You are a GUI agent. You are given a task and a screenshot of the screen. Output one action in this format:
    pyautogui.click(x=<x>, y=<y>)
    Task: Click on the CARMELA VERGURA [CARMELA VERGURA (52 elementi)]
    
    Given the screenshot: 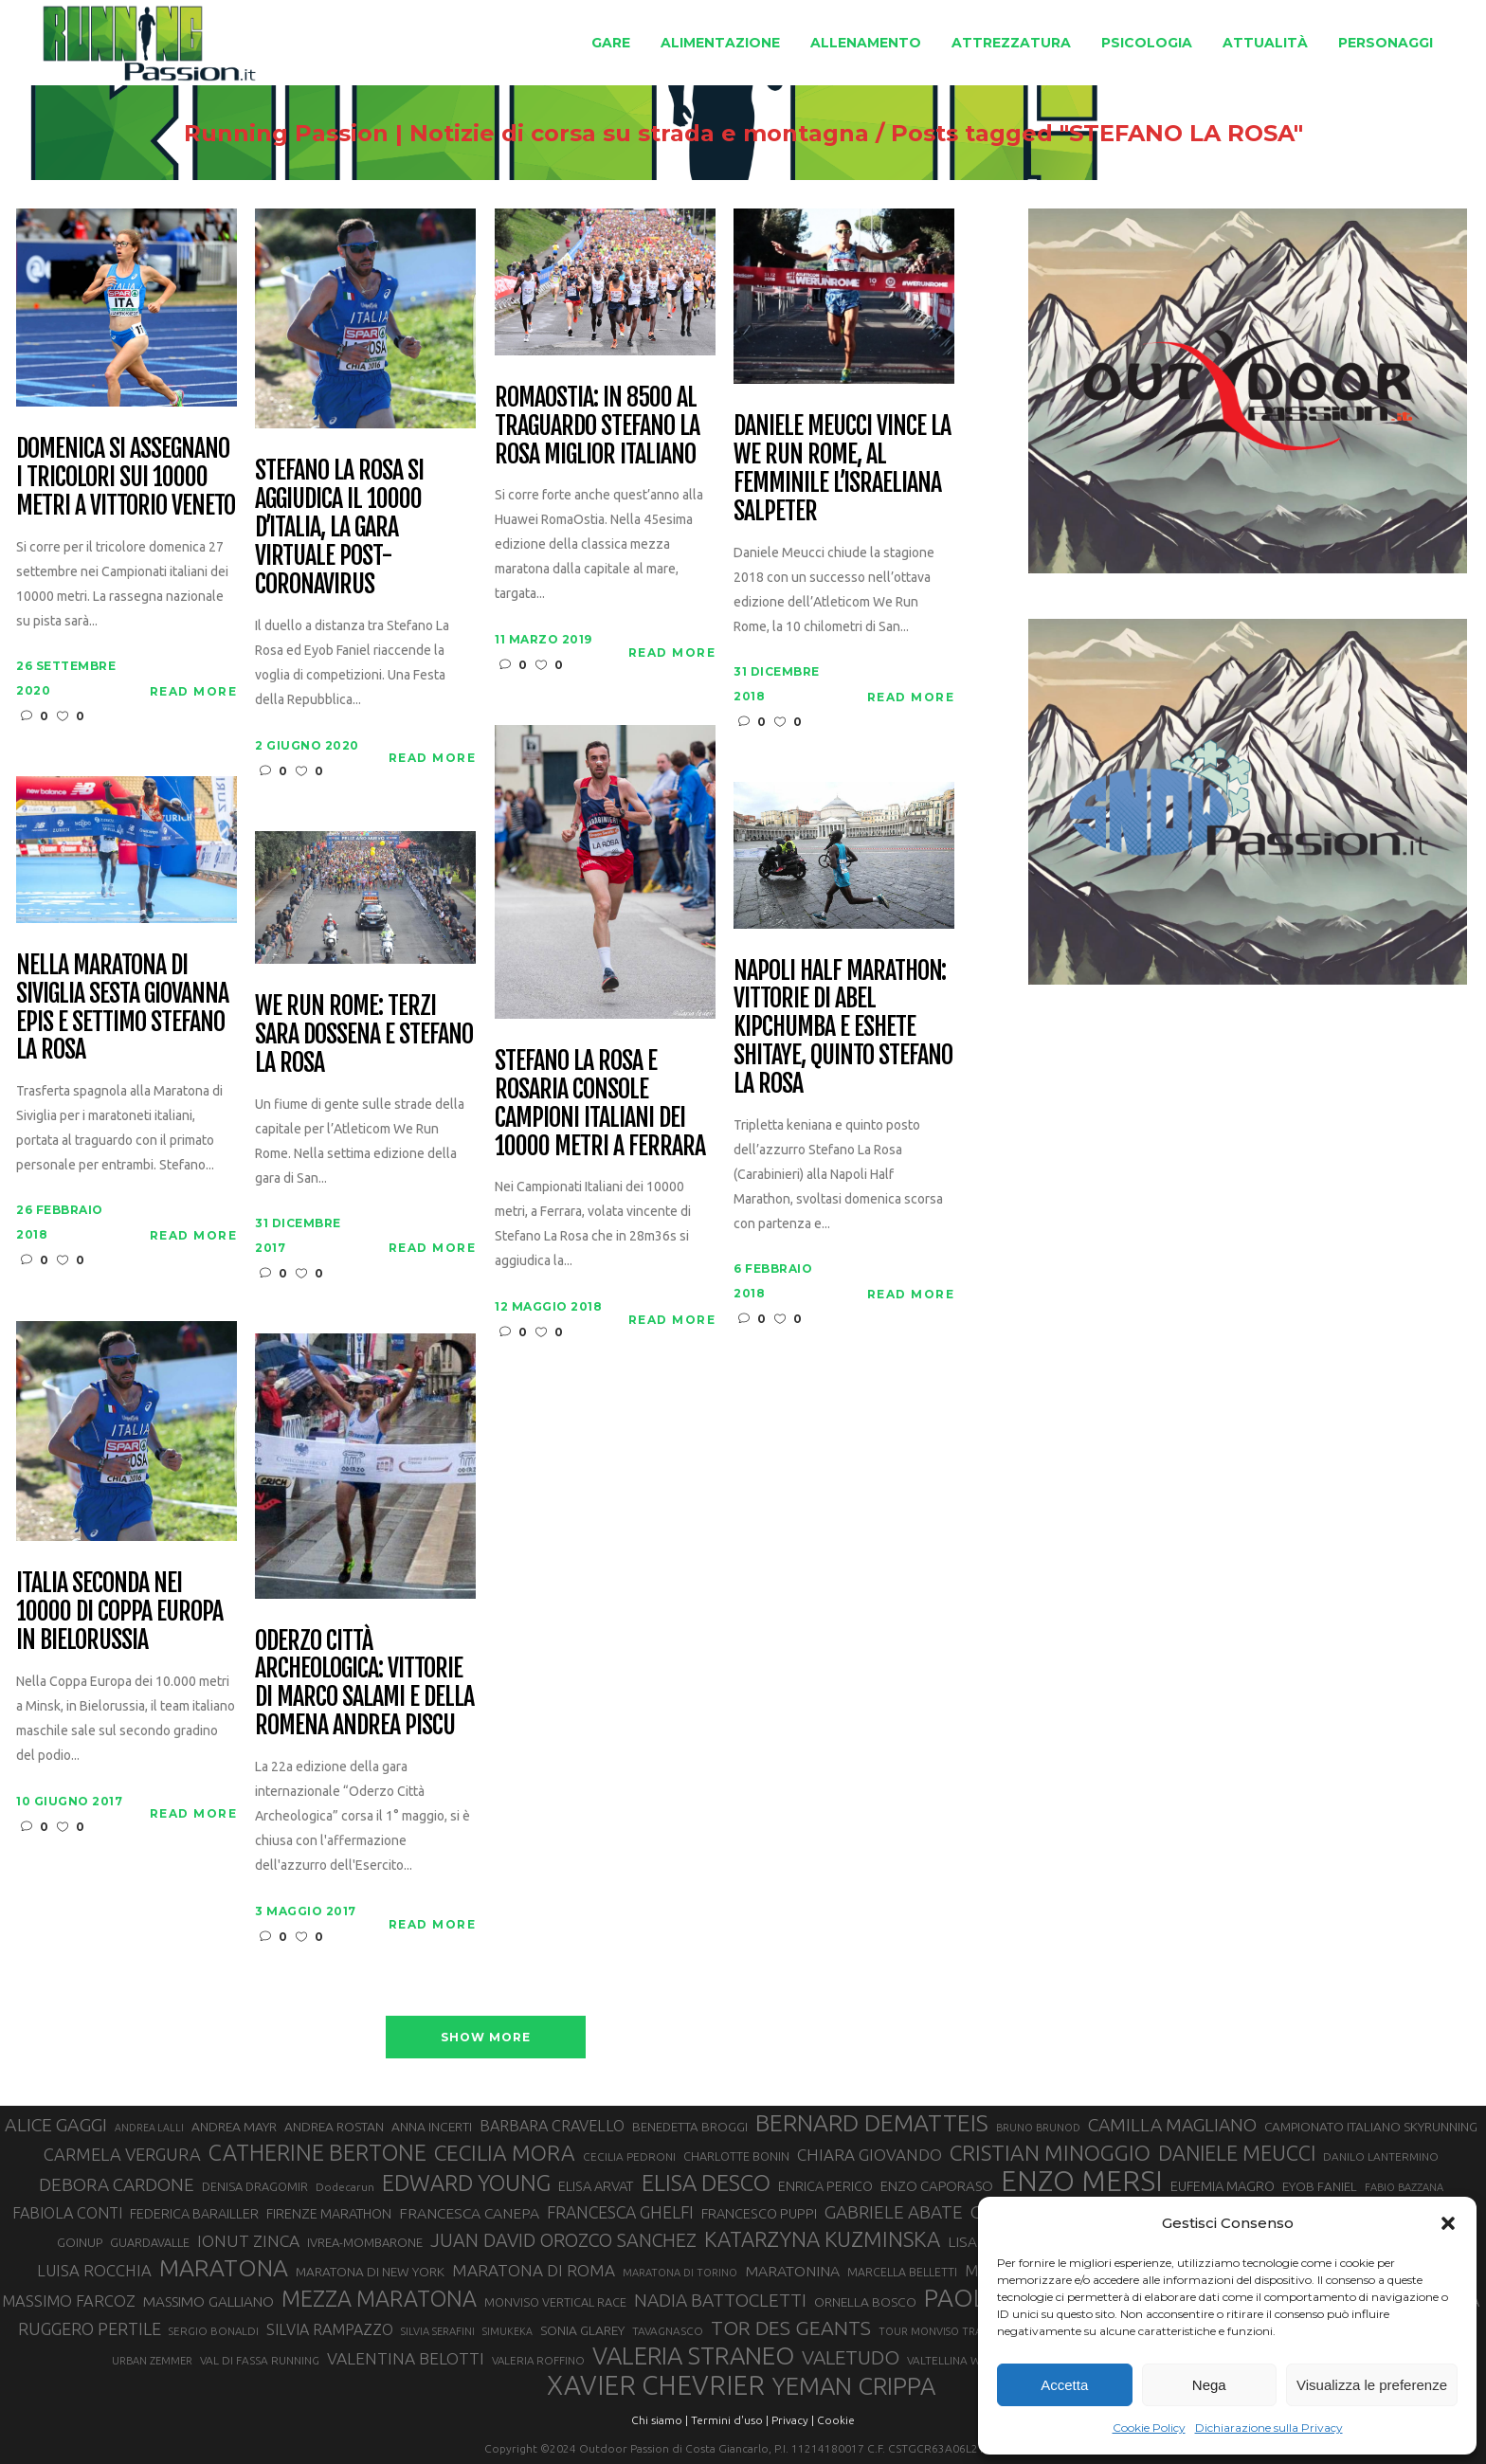 What is the action you would take?
    pyautogui.click(x=122, y=2154)
    